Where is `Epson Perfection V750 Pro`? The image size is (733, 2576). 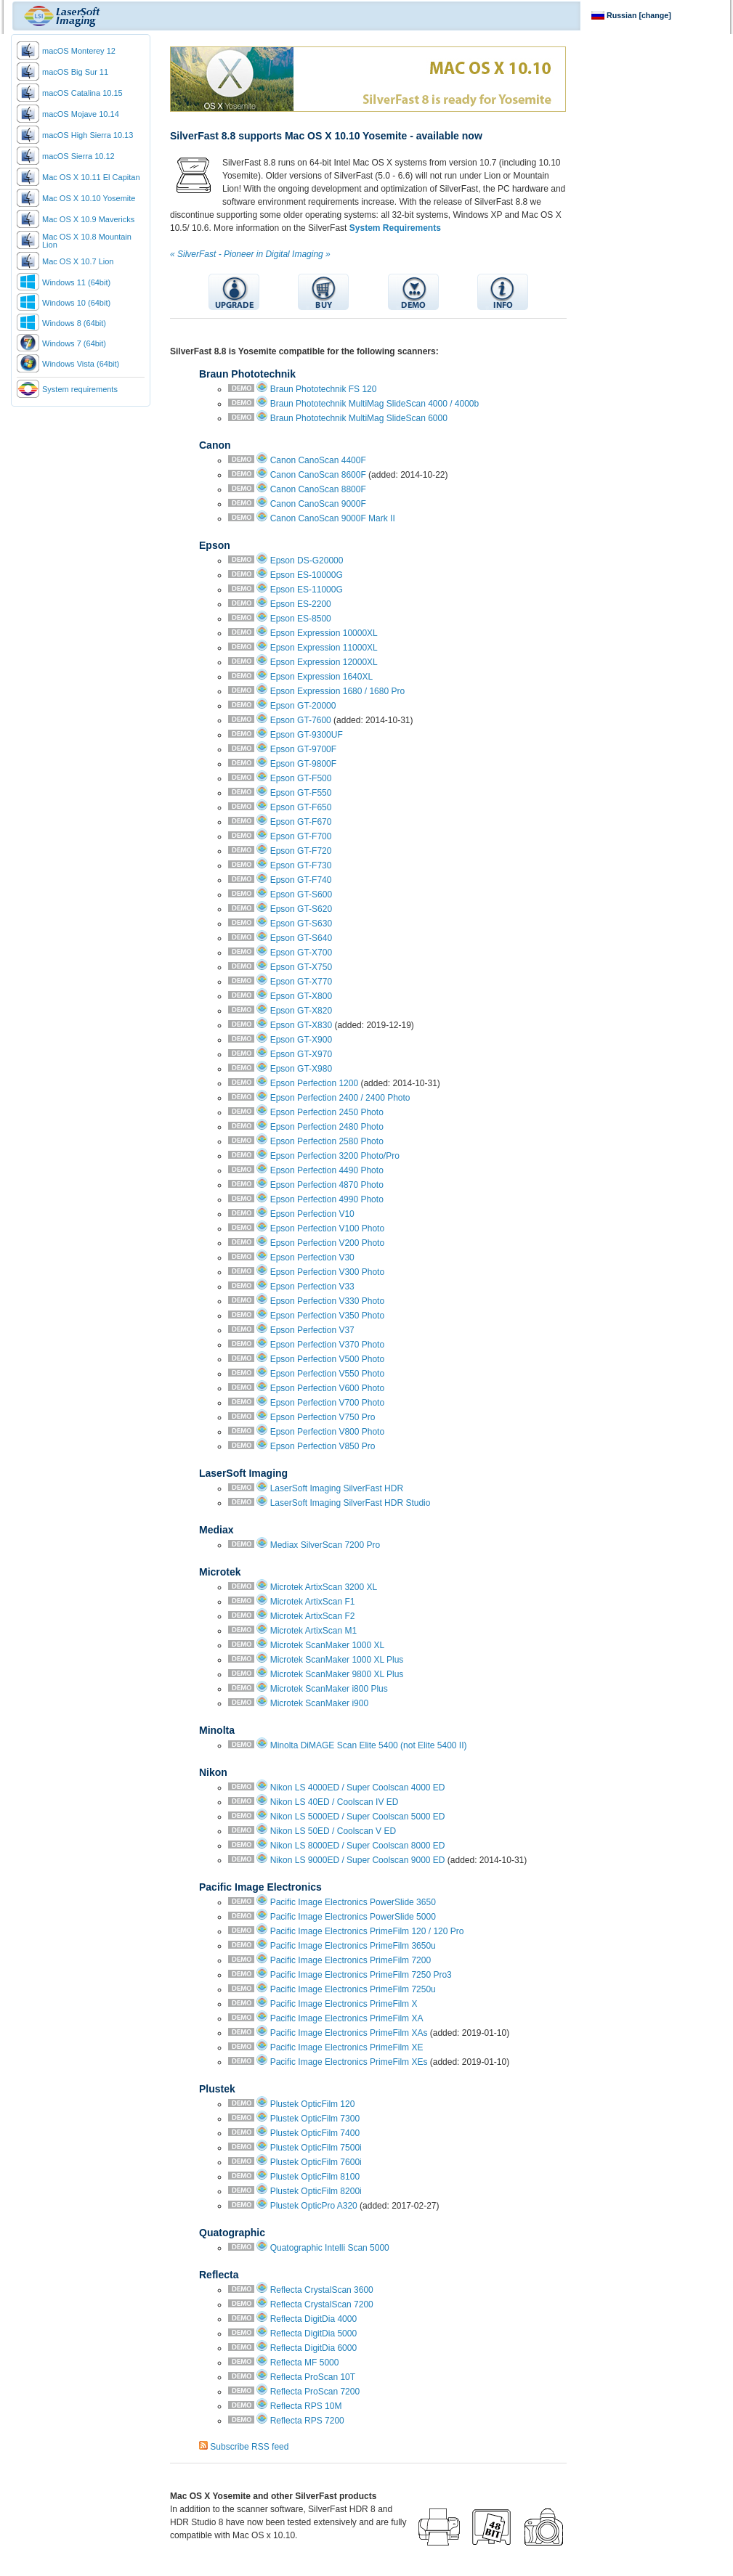
Epson Perfection V750 Pro is located at coordinates (323, 1417).